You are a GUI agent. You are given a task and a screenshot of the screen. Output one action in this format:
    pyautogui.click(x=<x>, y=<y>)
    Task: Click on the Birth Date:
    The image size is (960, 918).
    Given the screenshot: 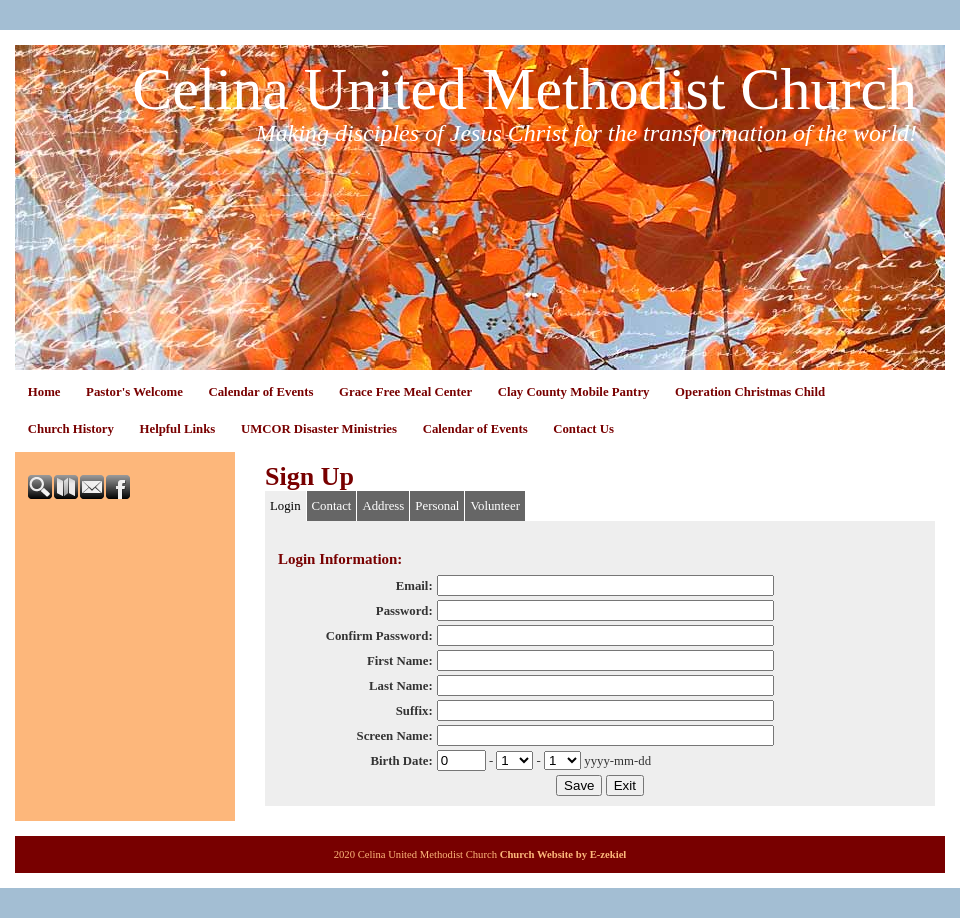 What is the action you would take?
    pyautogui.click(x=401, y=761)
    